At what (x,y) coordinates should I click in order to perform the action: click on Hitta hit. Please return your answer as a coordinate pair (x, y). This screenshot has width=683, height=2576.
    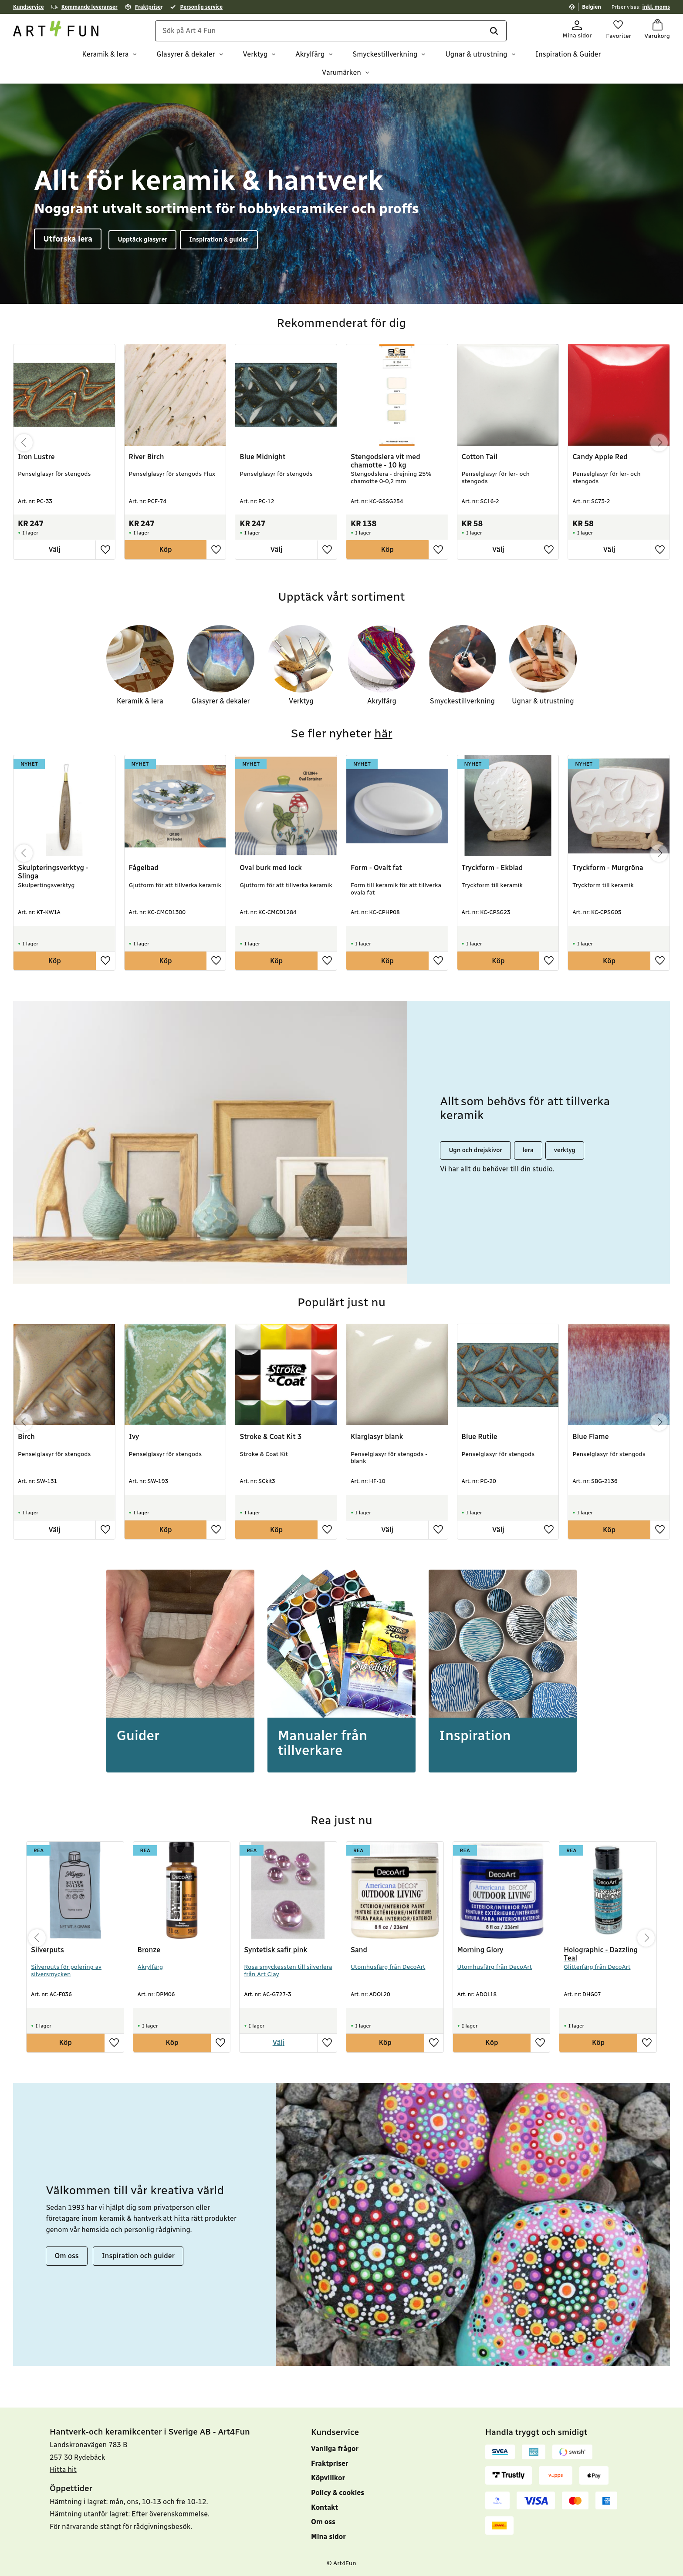
    Looking at the image, I should click on (63, 2470).